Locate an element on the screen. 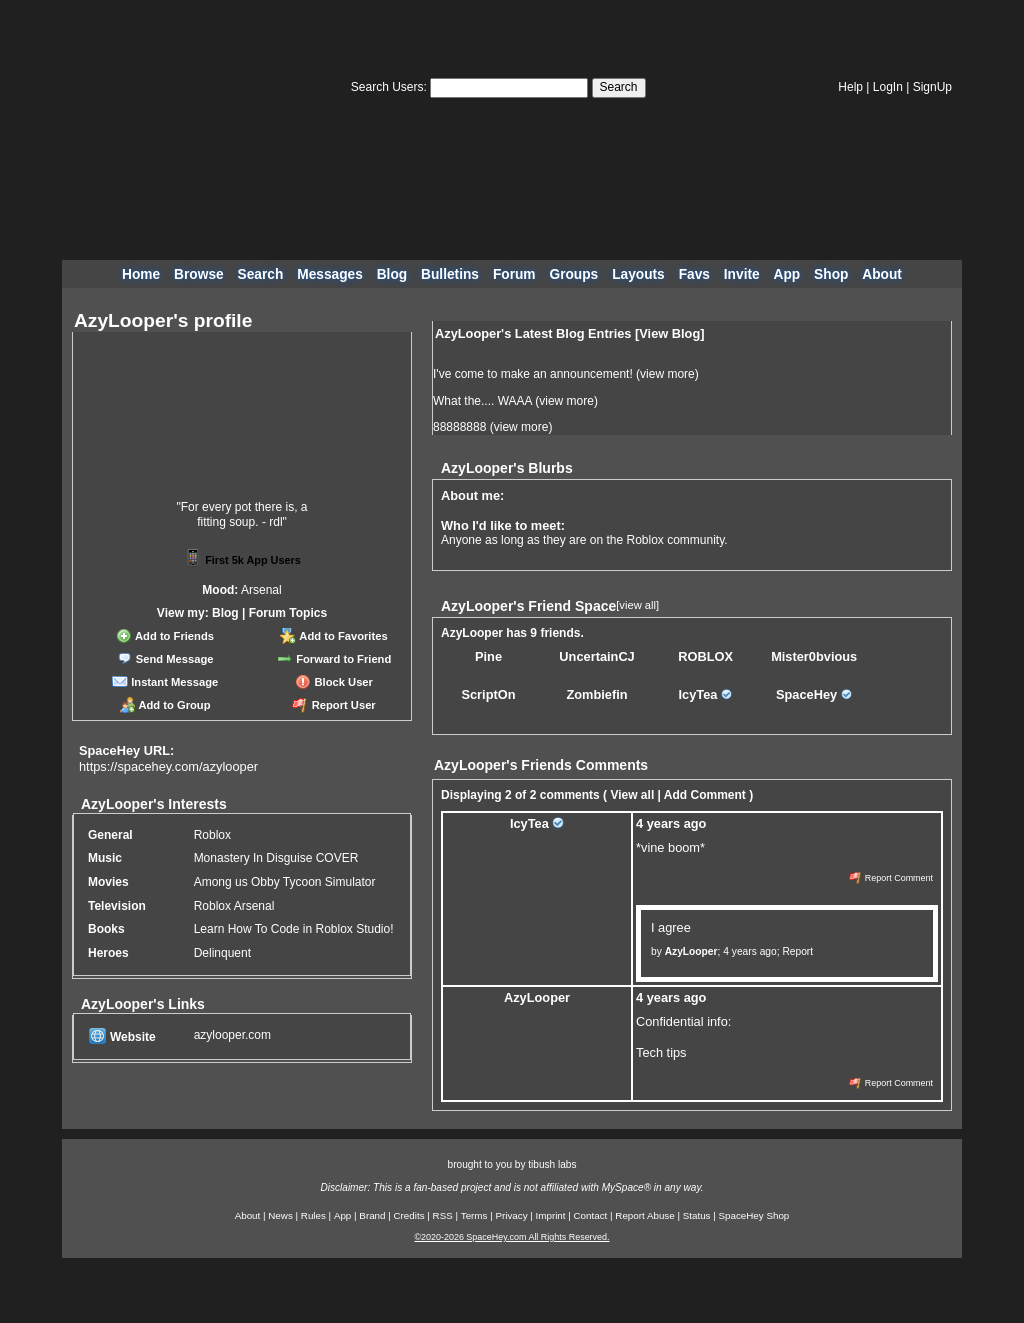 The width and height of the screenshot is (1024, 1323). Forward to Friend is located at coordinates (334, 659).